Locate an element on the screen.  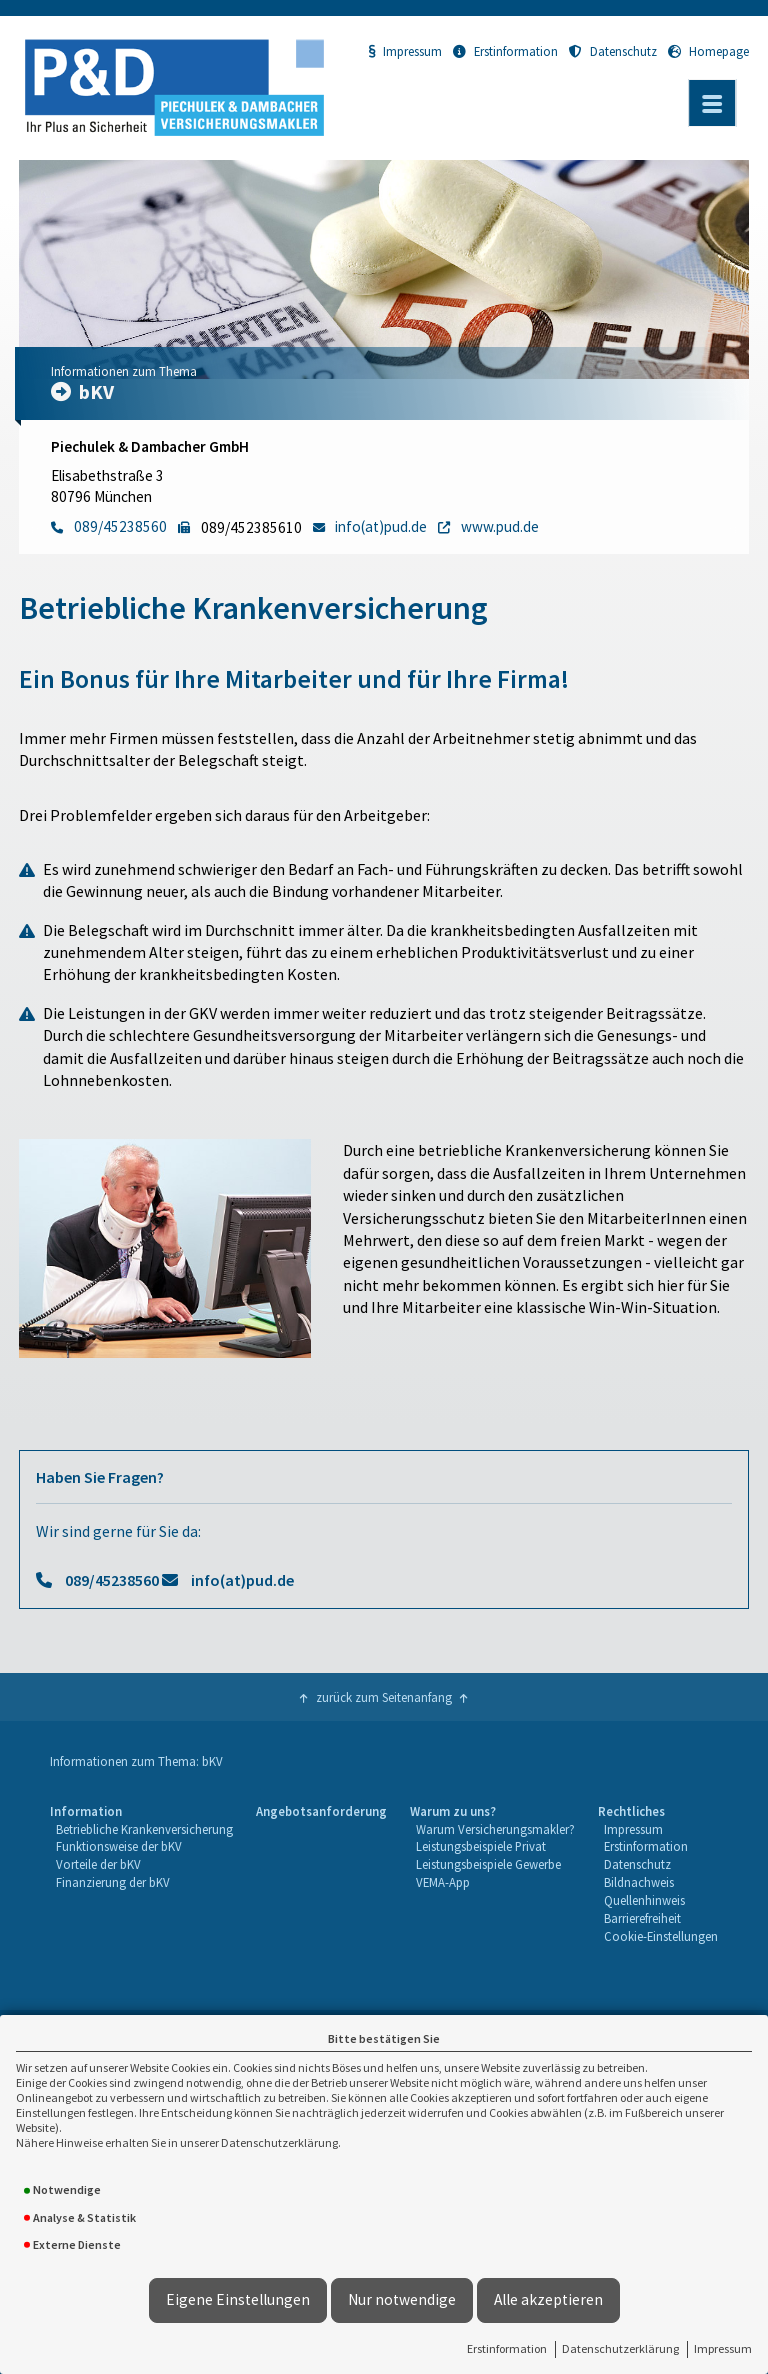
Cookie-Einstellungen is located at coordinates (661, 1936).